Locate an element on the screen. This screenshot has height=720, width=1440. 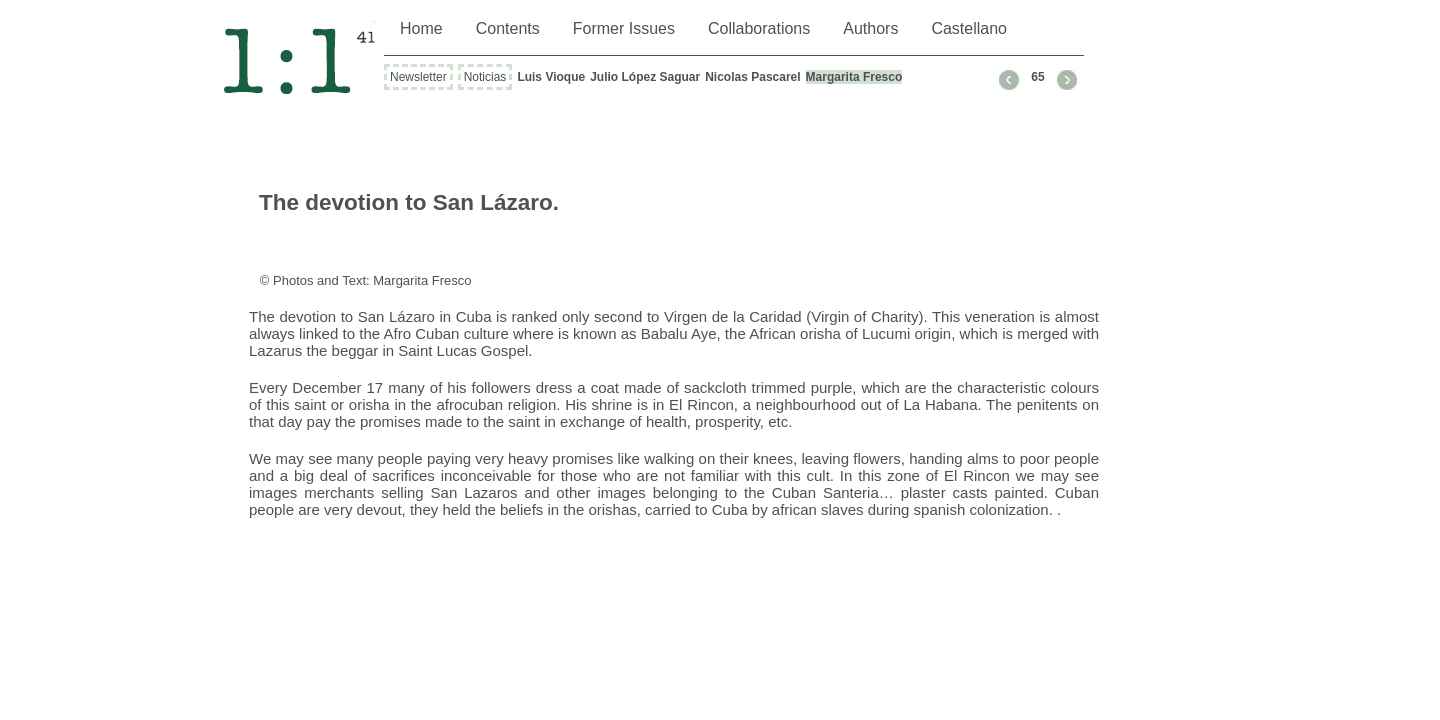
Home is located at coordinates (421, 28).